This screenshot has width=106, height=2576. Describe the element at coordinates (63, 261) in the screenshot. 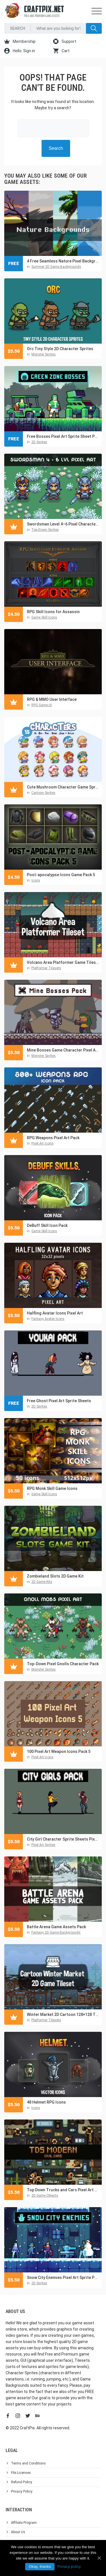

I see `4 Free Seamless Nature Pixel Backgrounds` at that location.